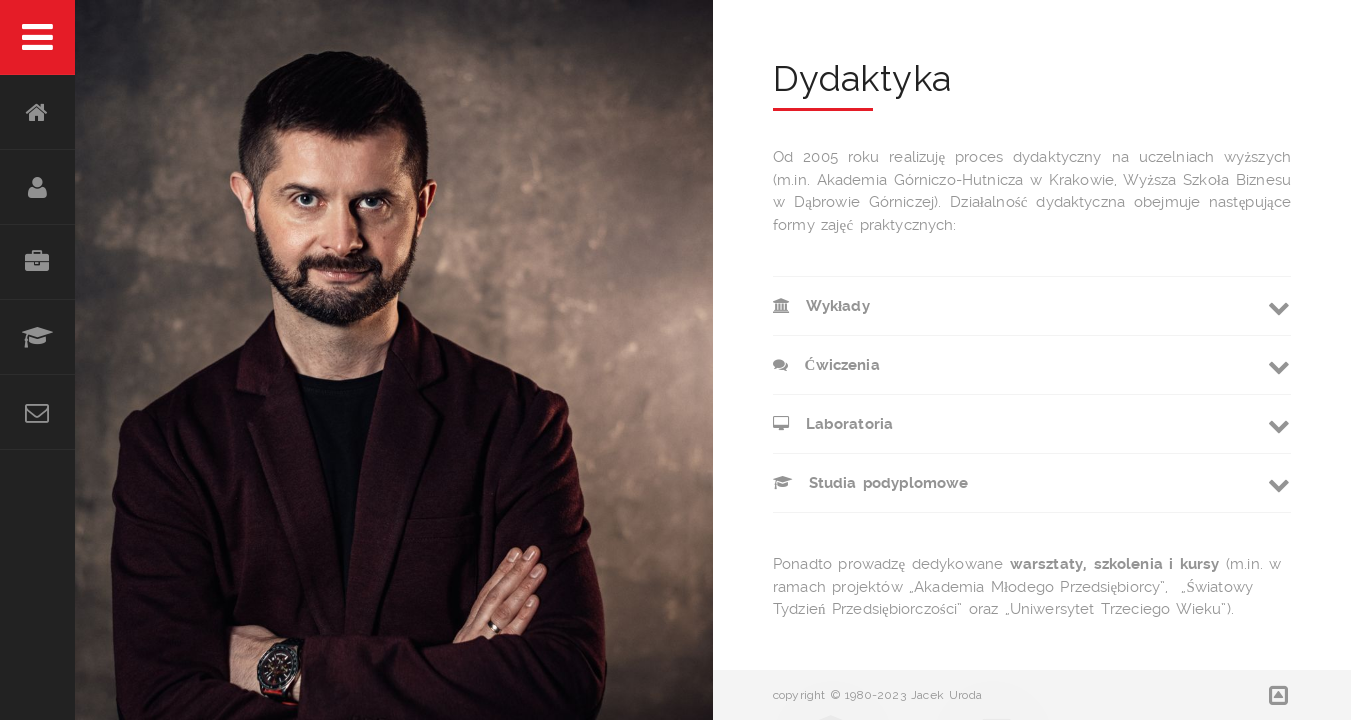  What do you see at coordinates (37, 112) in the screenshot?
I see `HOME` at bounding box center [37, 112].